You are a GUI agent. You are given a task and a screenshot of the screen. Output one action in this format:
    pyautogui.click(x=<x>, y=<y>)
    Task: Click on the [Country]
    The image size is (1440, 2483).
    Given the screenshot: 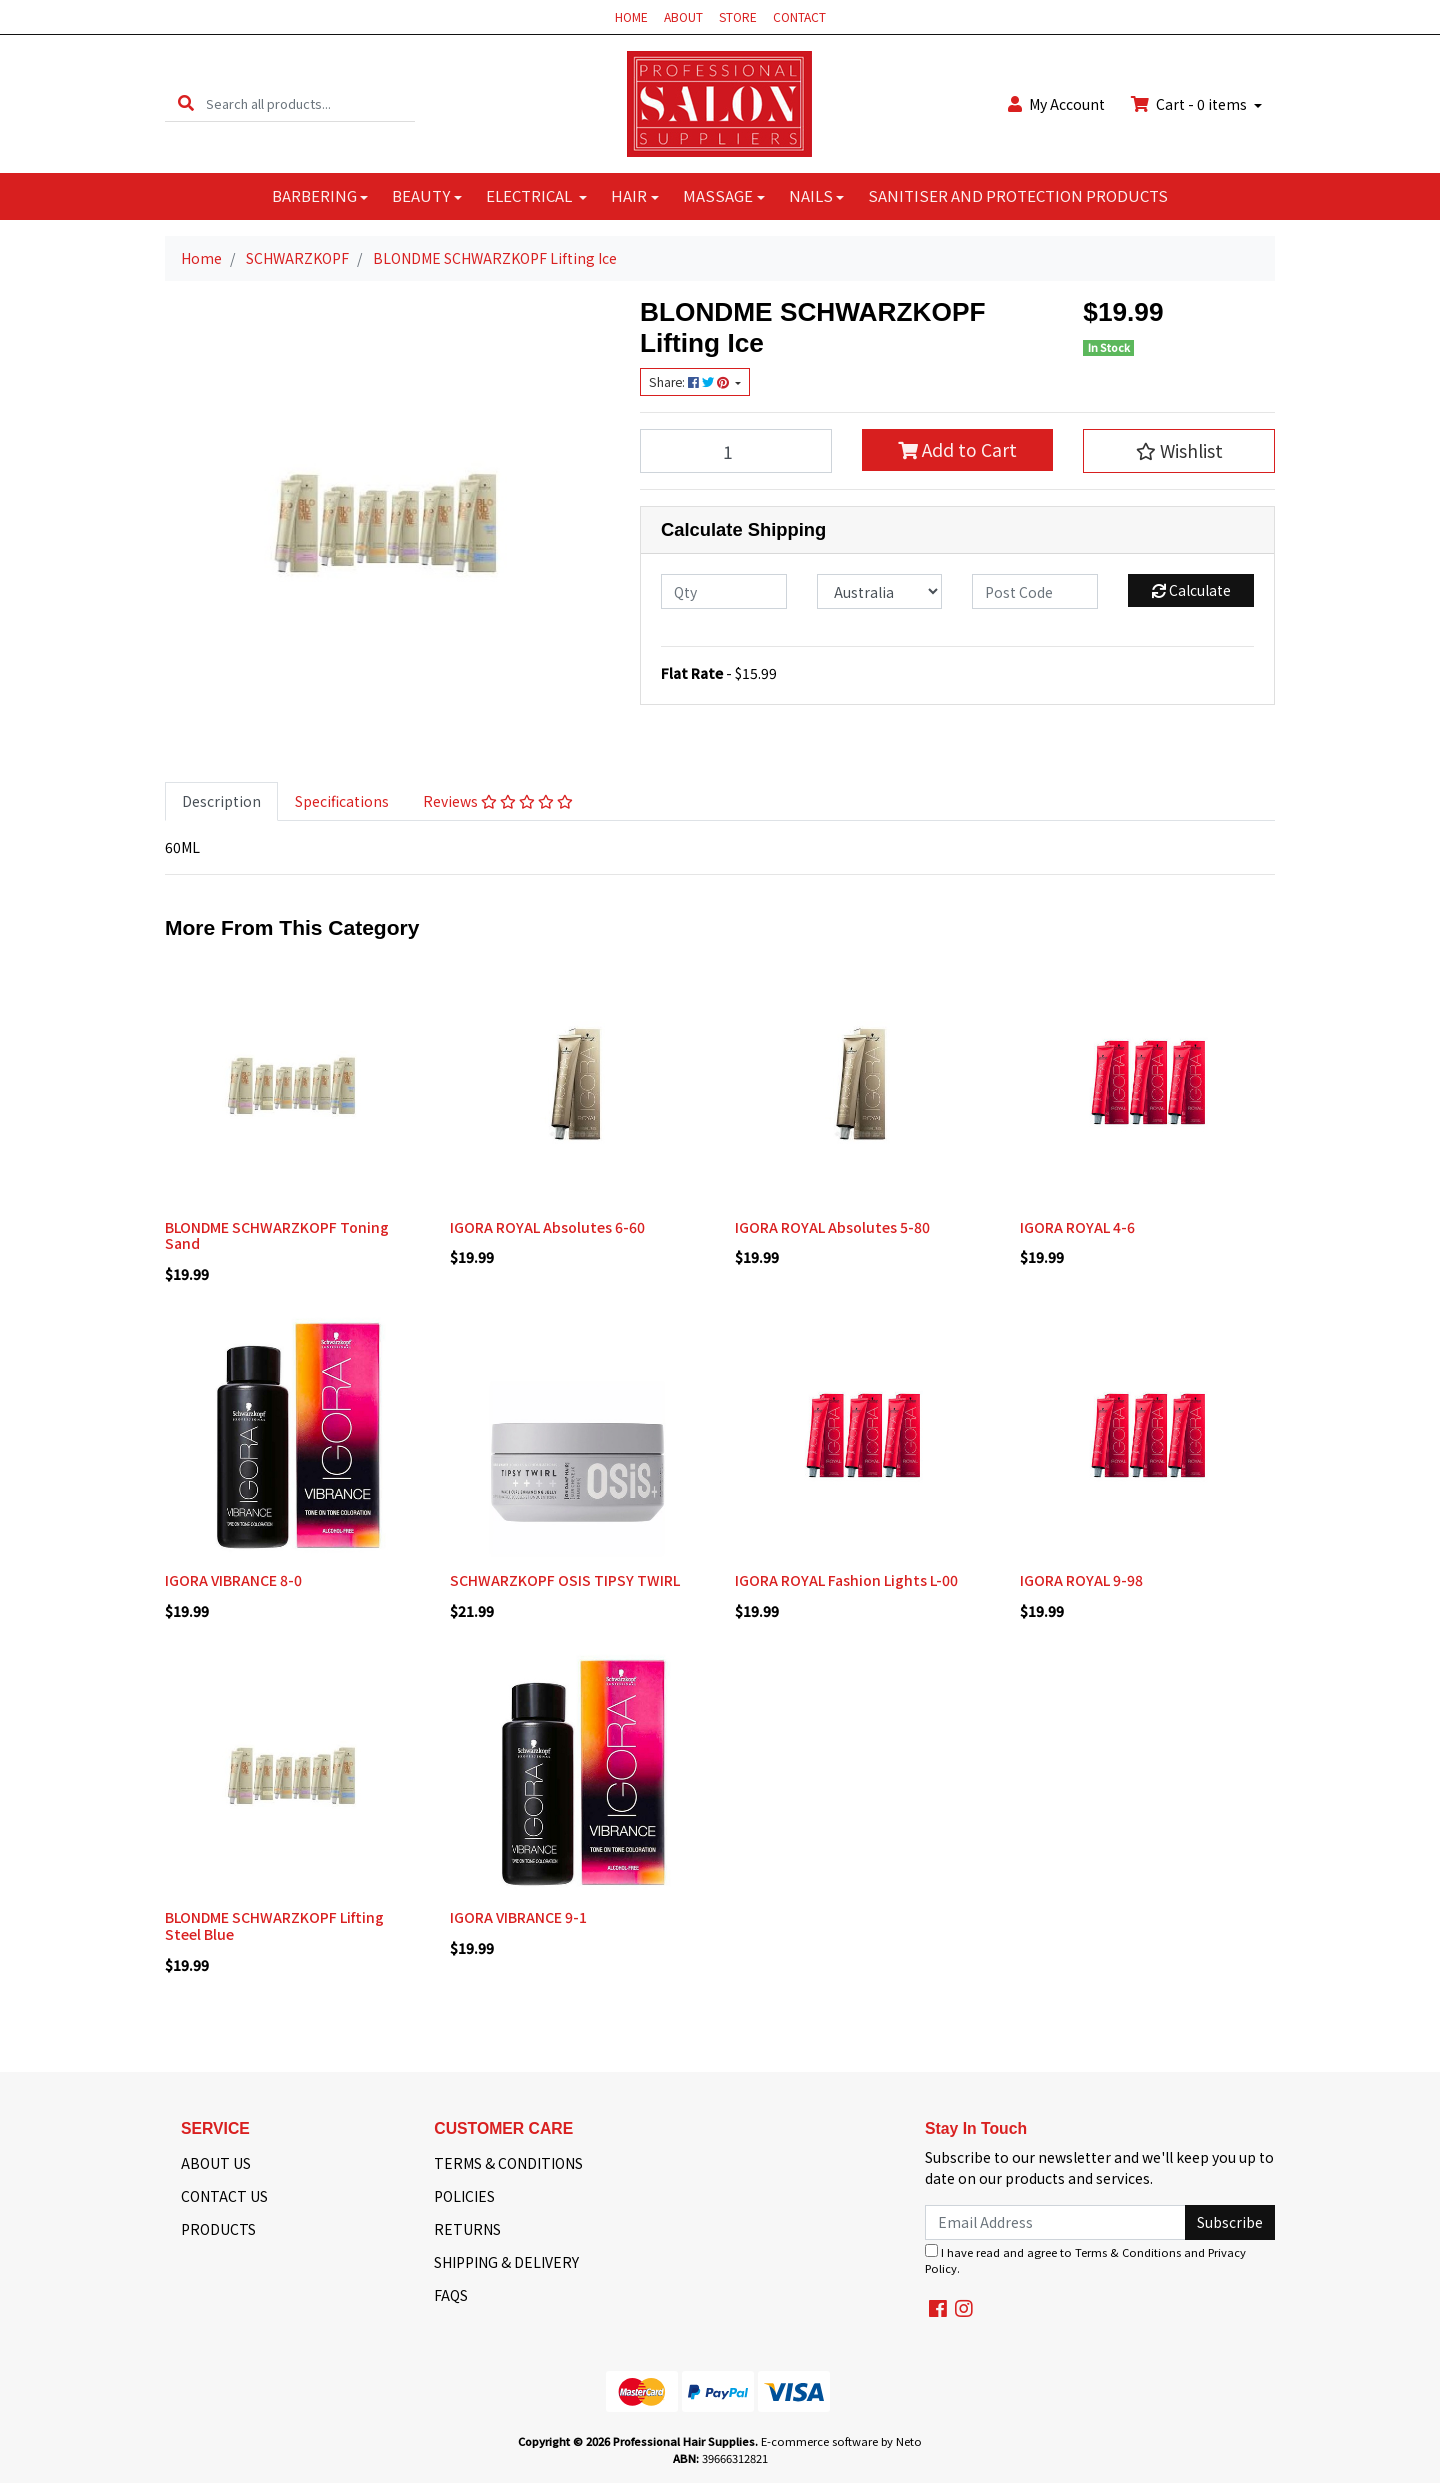 What is the action you would take?
    pyautogui.click(x=880, y=591)
    